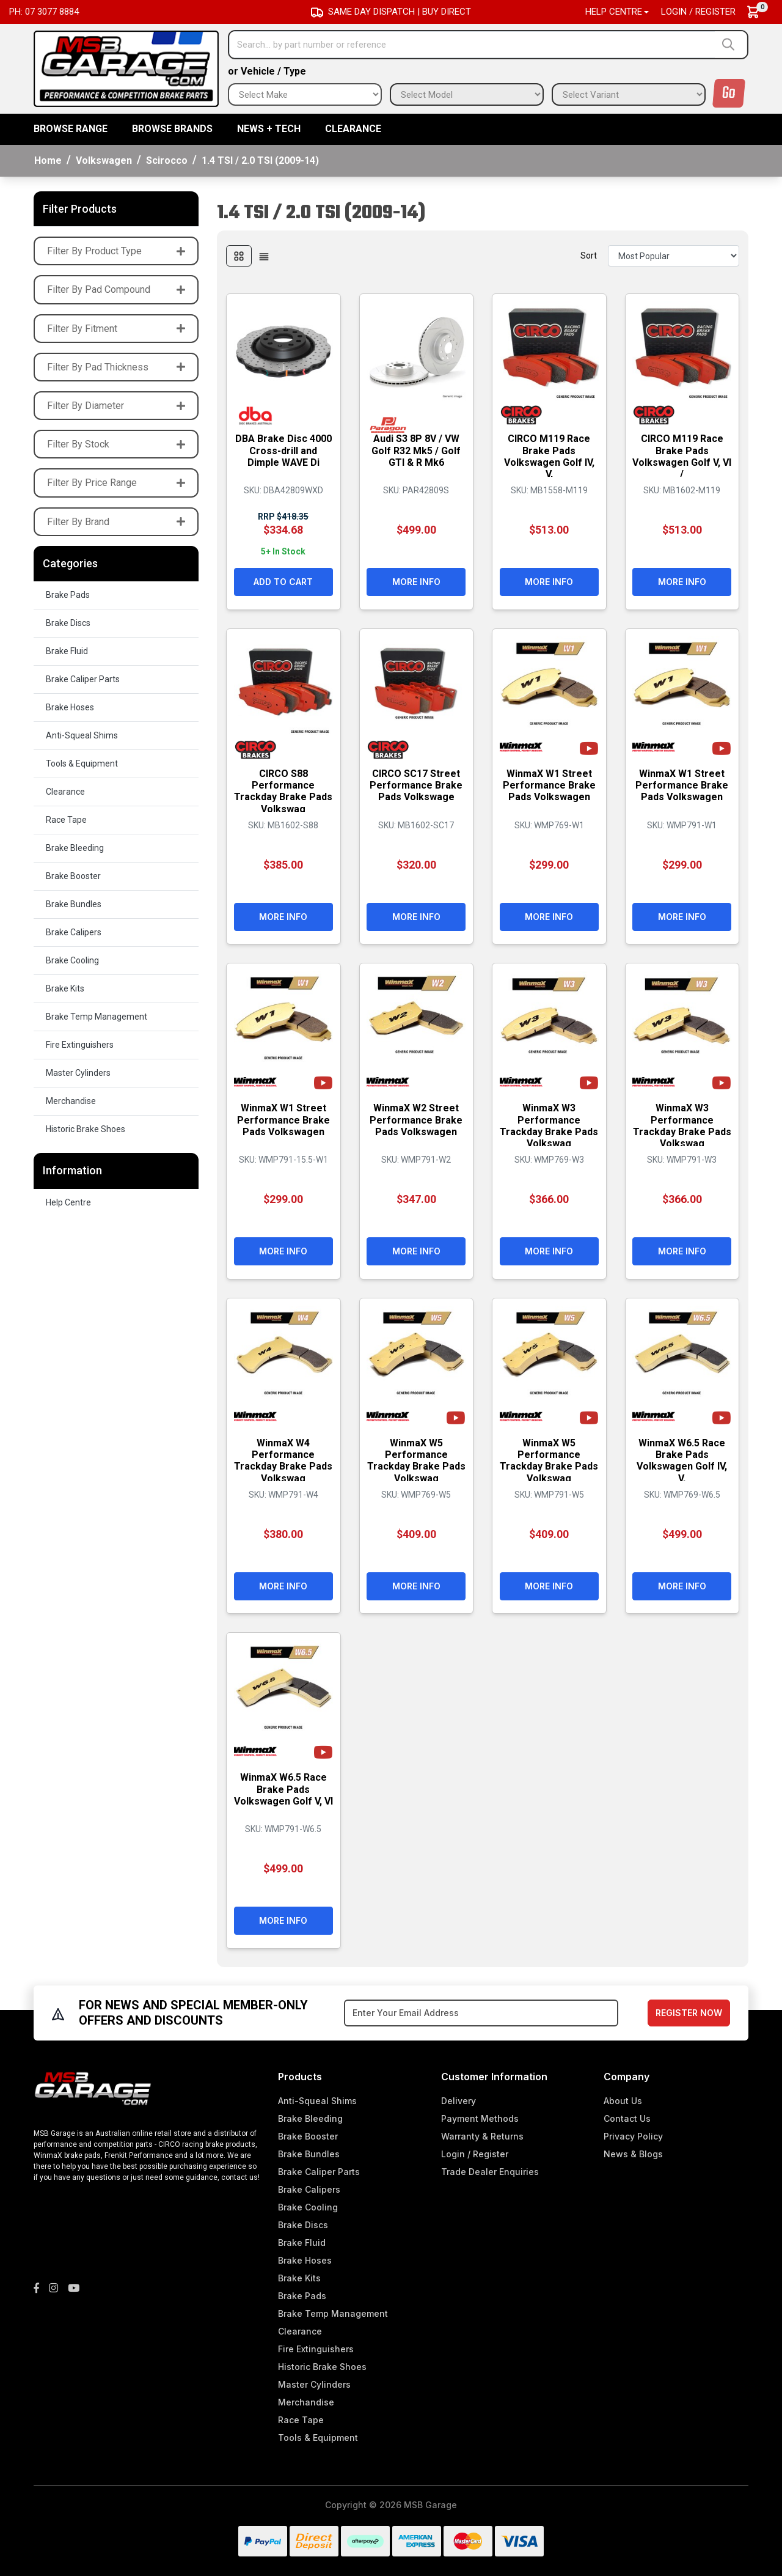  Describe the element at coordinates (116, 367) in the screenshot. I see `Filter By Pad Thickness` at that location.